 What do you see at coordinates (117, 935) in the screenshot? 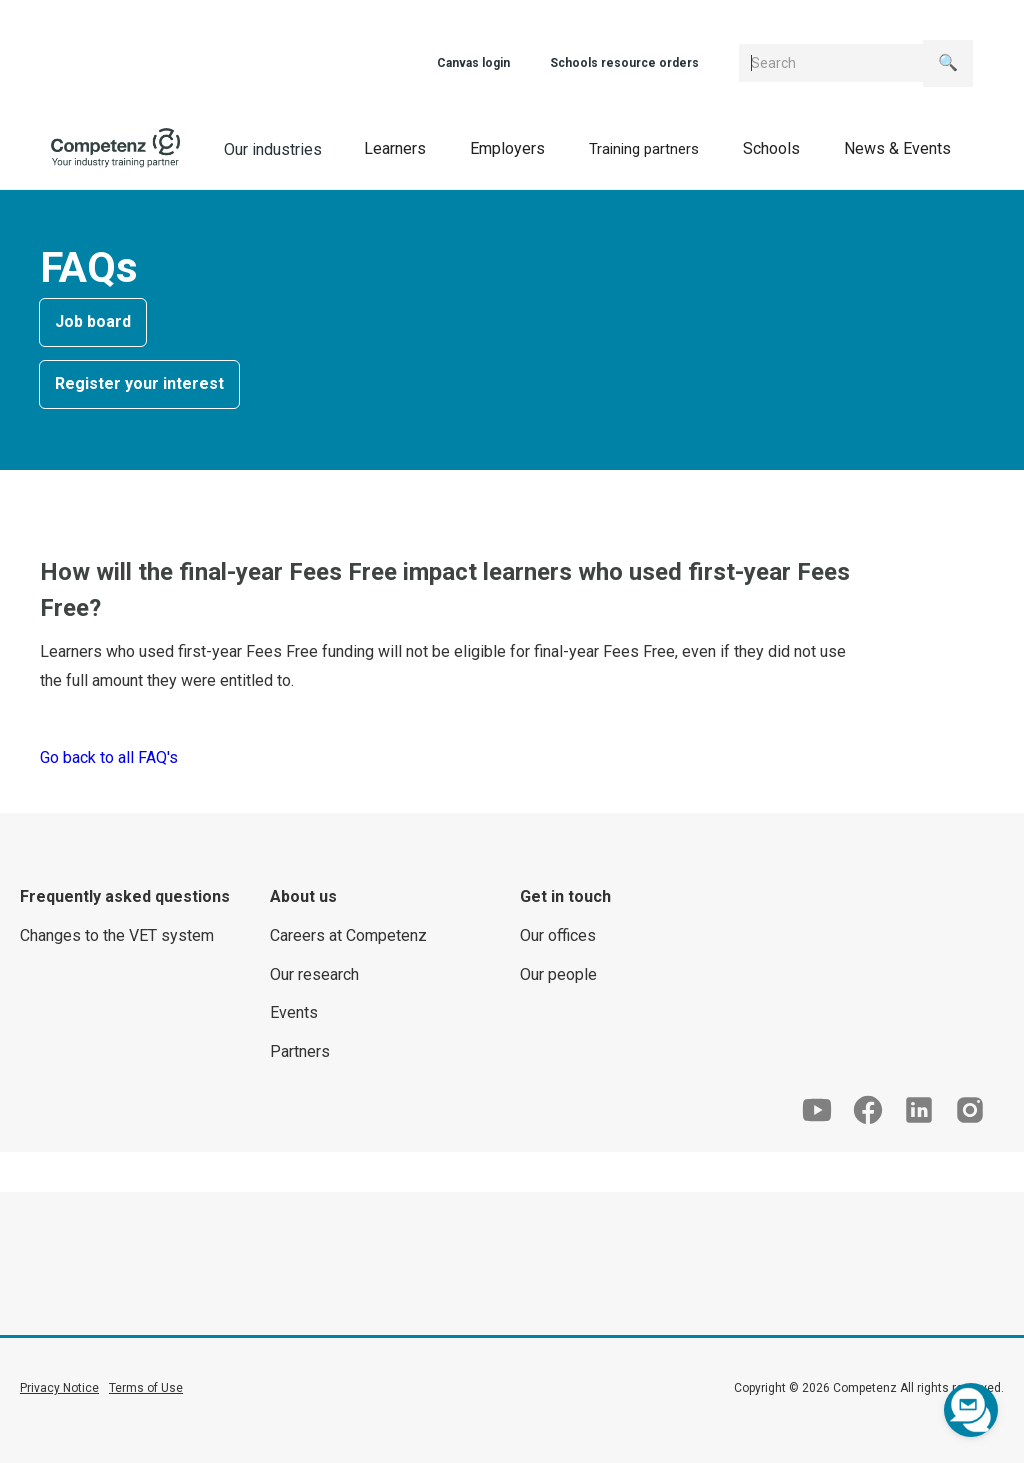
I see `Changes to the VET system` at bounding box center [117, 935].